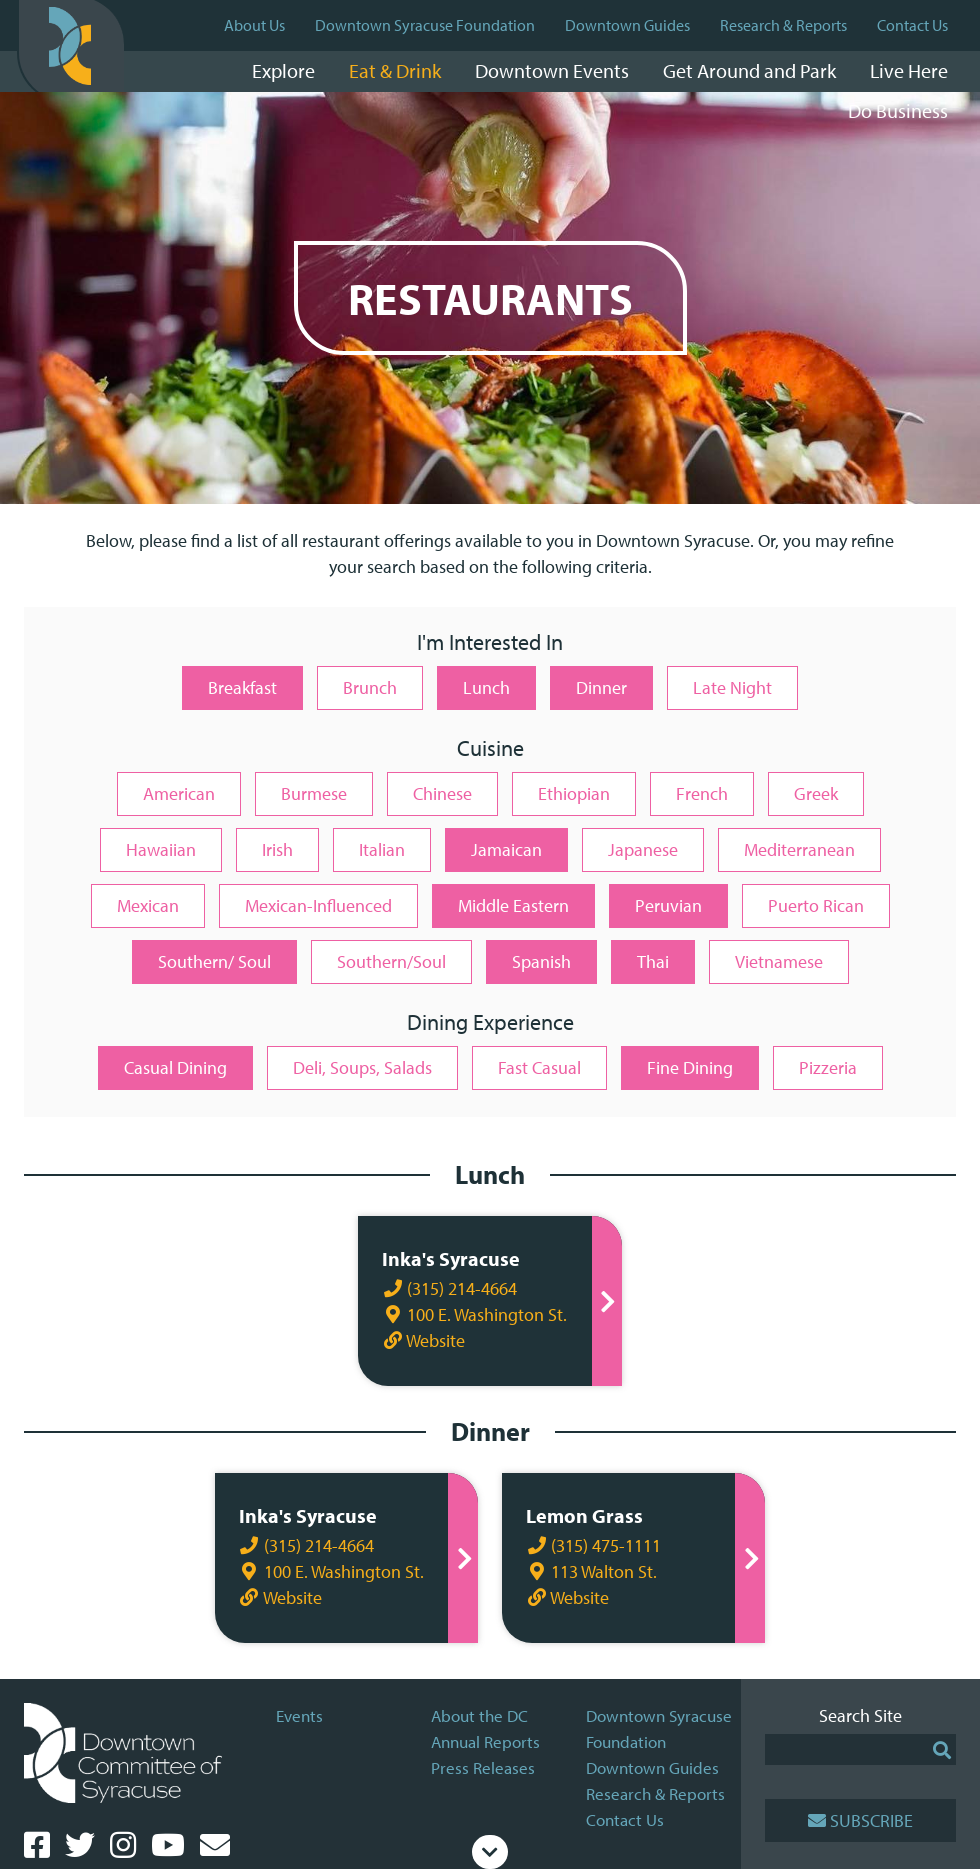  What do you see at coordinates (161, 849) in the screenshot?
I see `Hawaiian` at bounding box center [161, 849].